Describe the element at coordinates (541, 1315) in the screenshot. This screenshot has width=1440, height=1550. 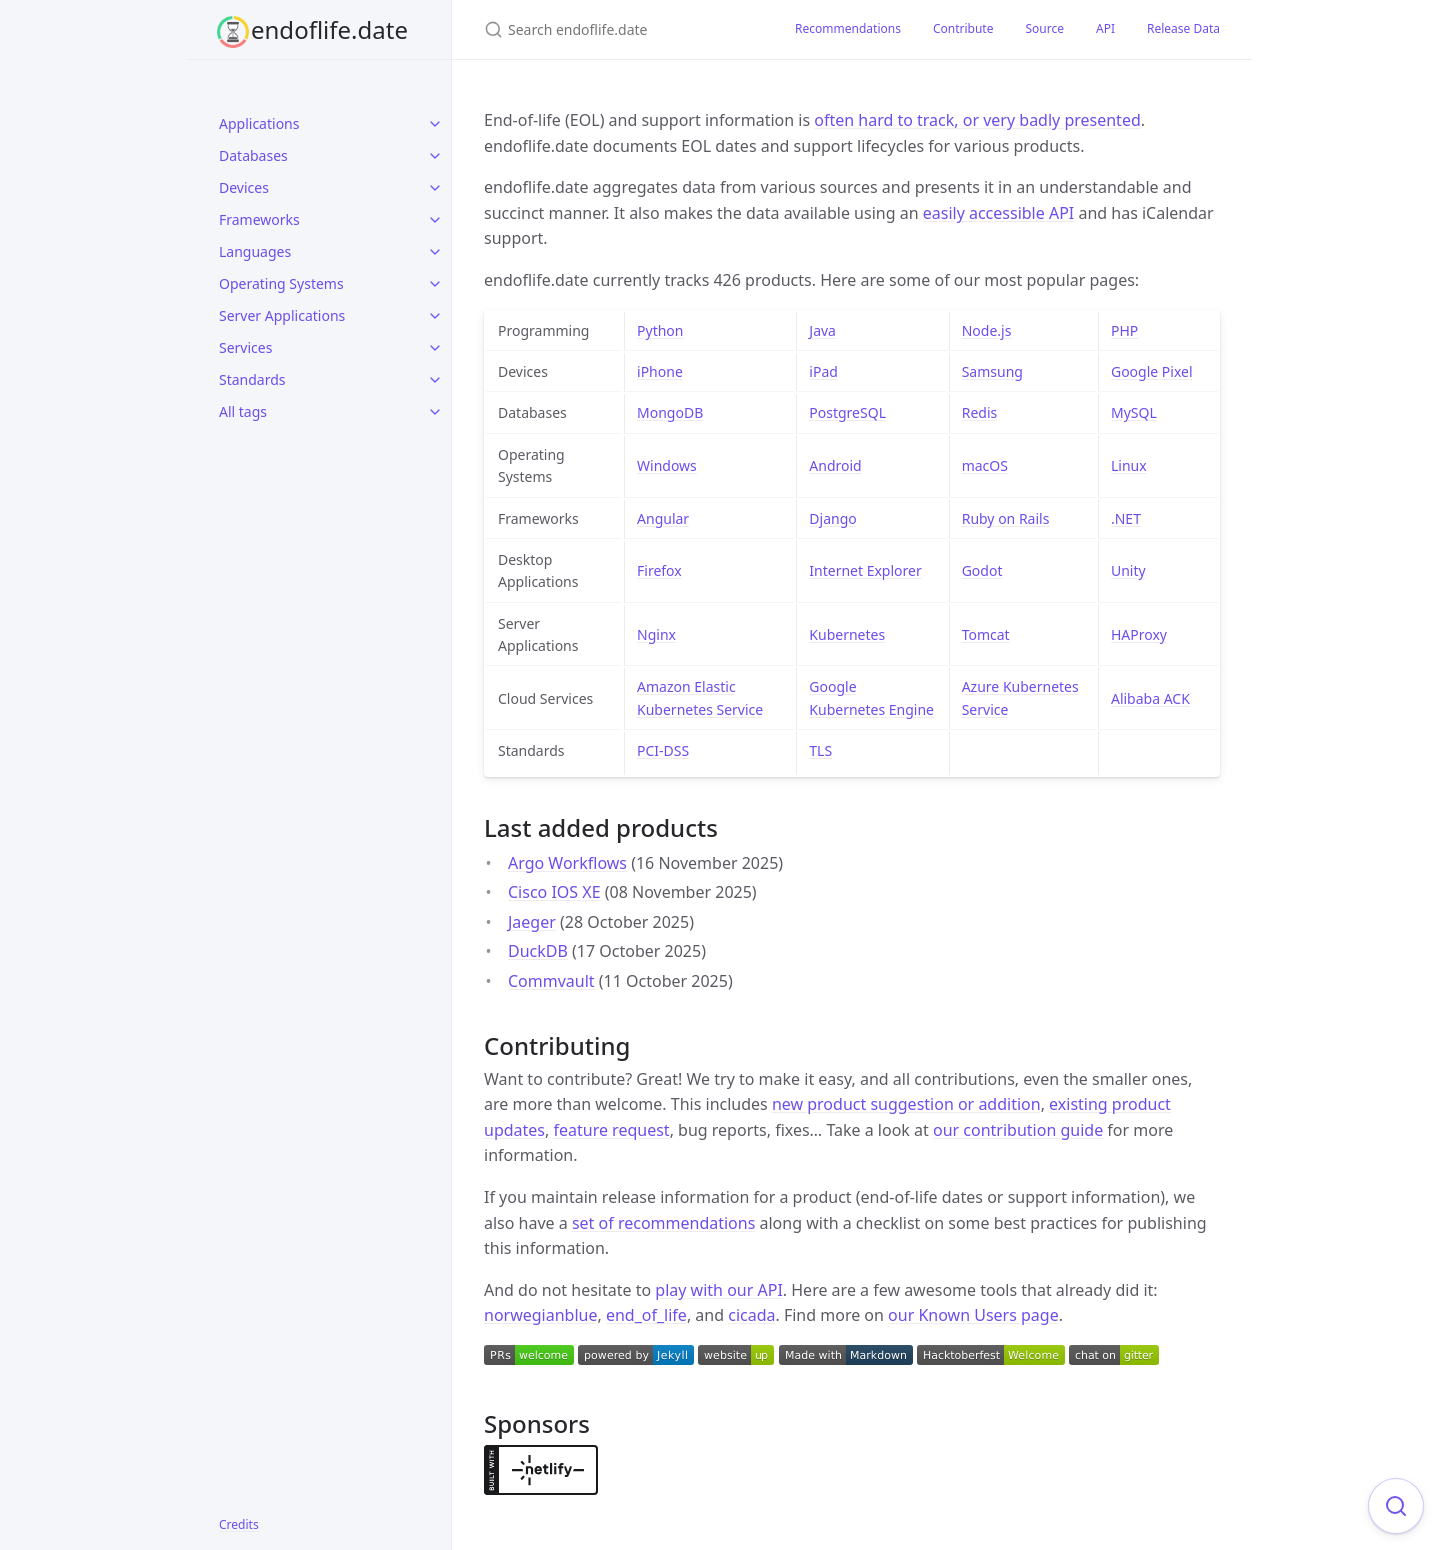
I see `norwegianblue` at that location.